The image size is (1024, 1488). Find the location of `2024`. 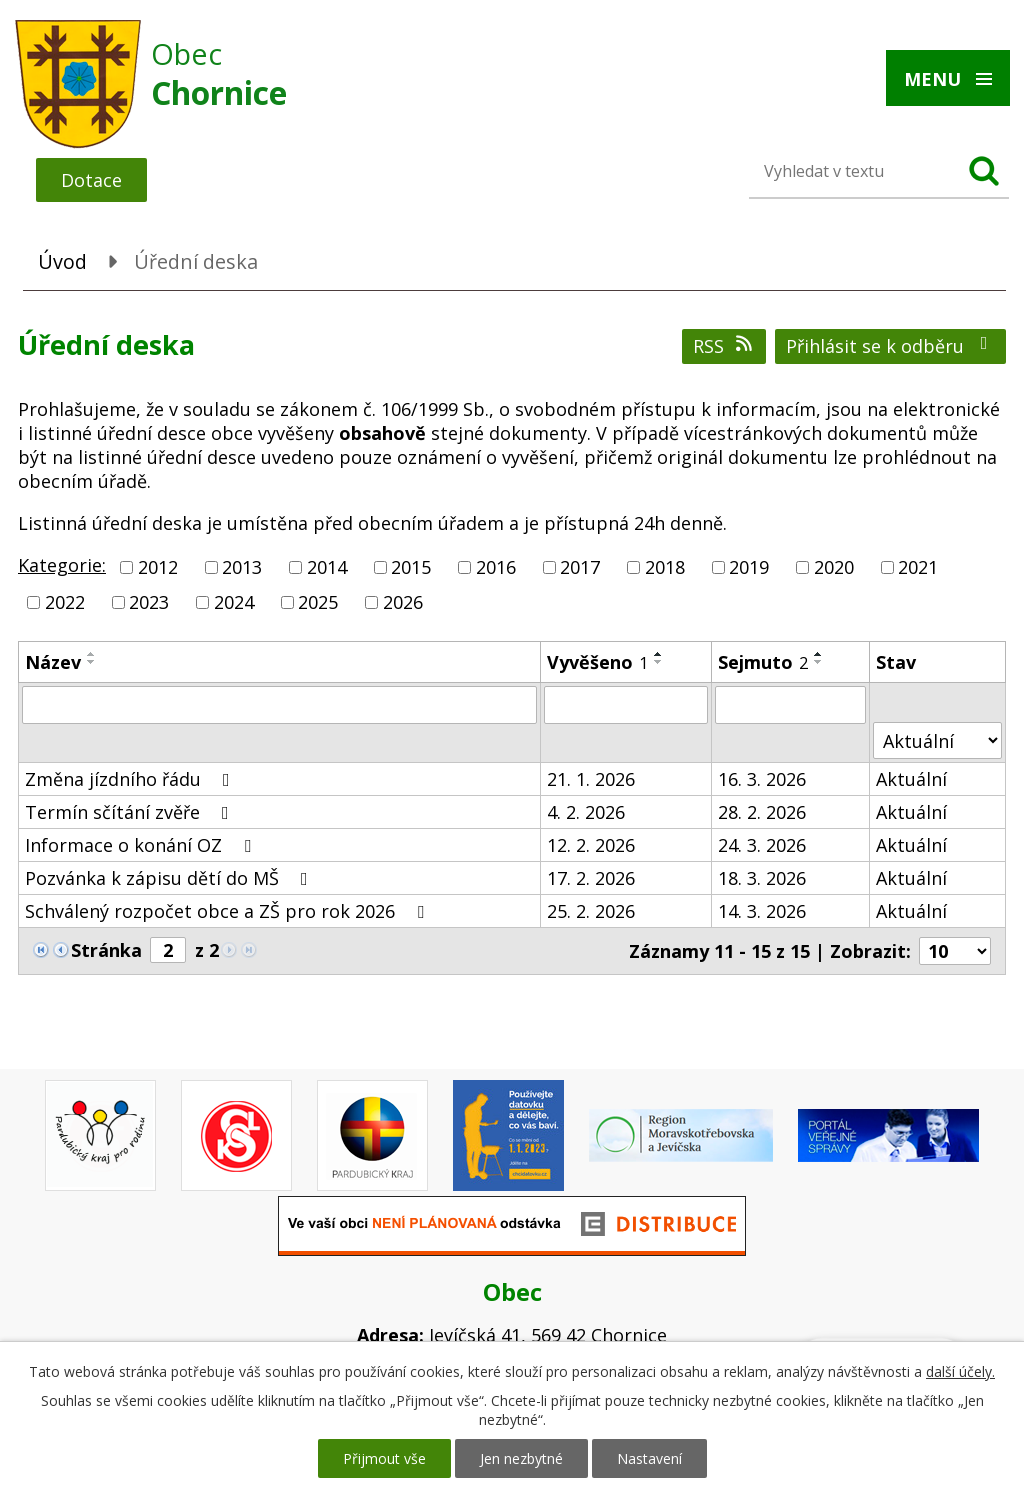

2024 is located at coordinates (234, 602).